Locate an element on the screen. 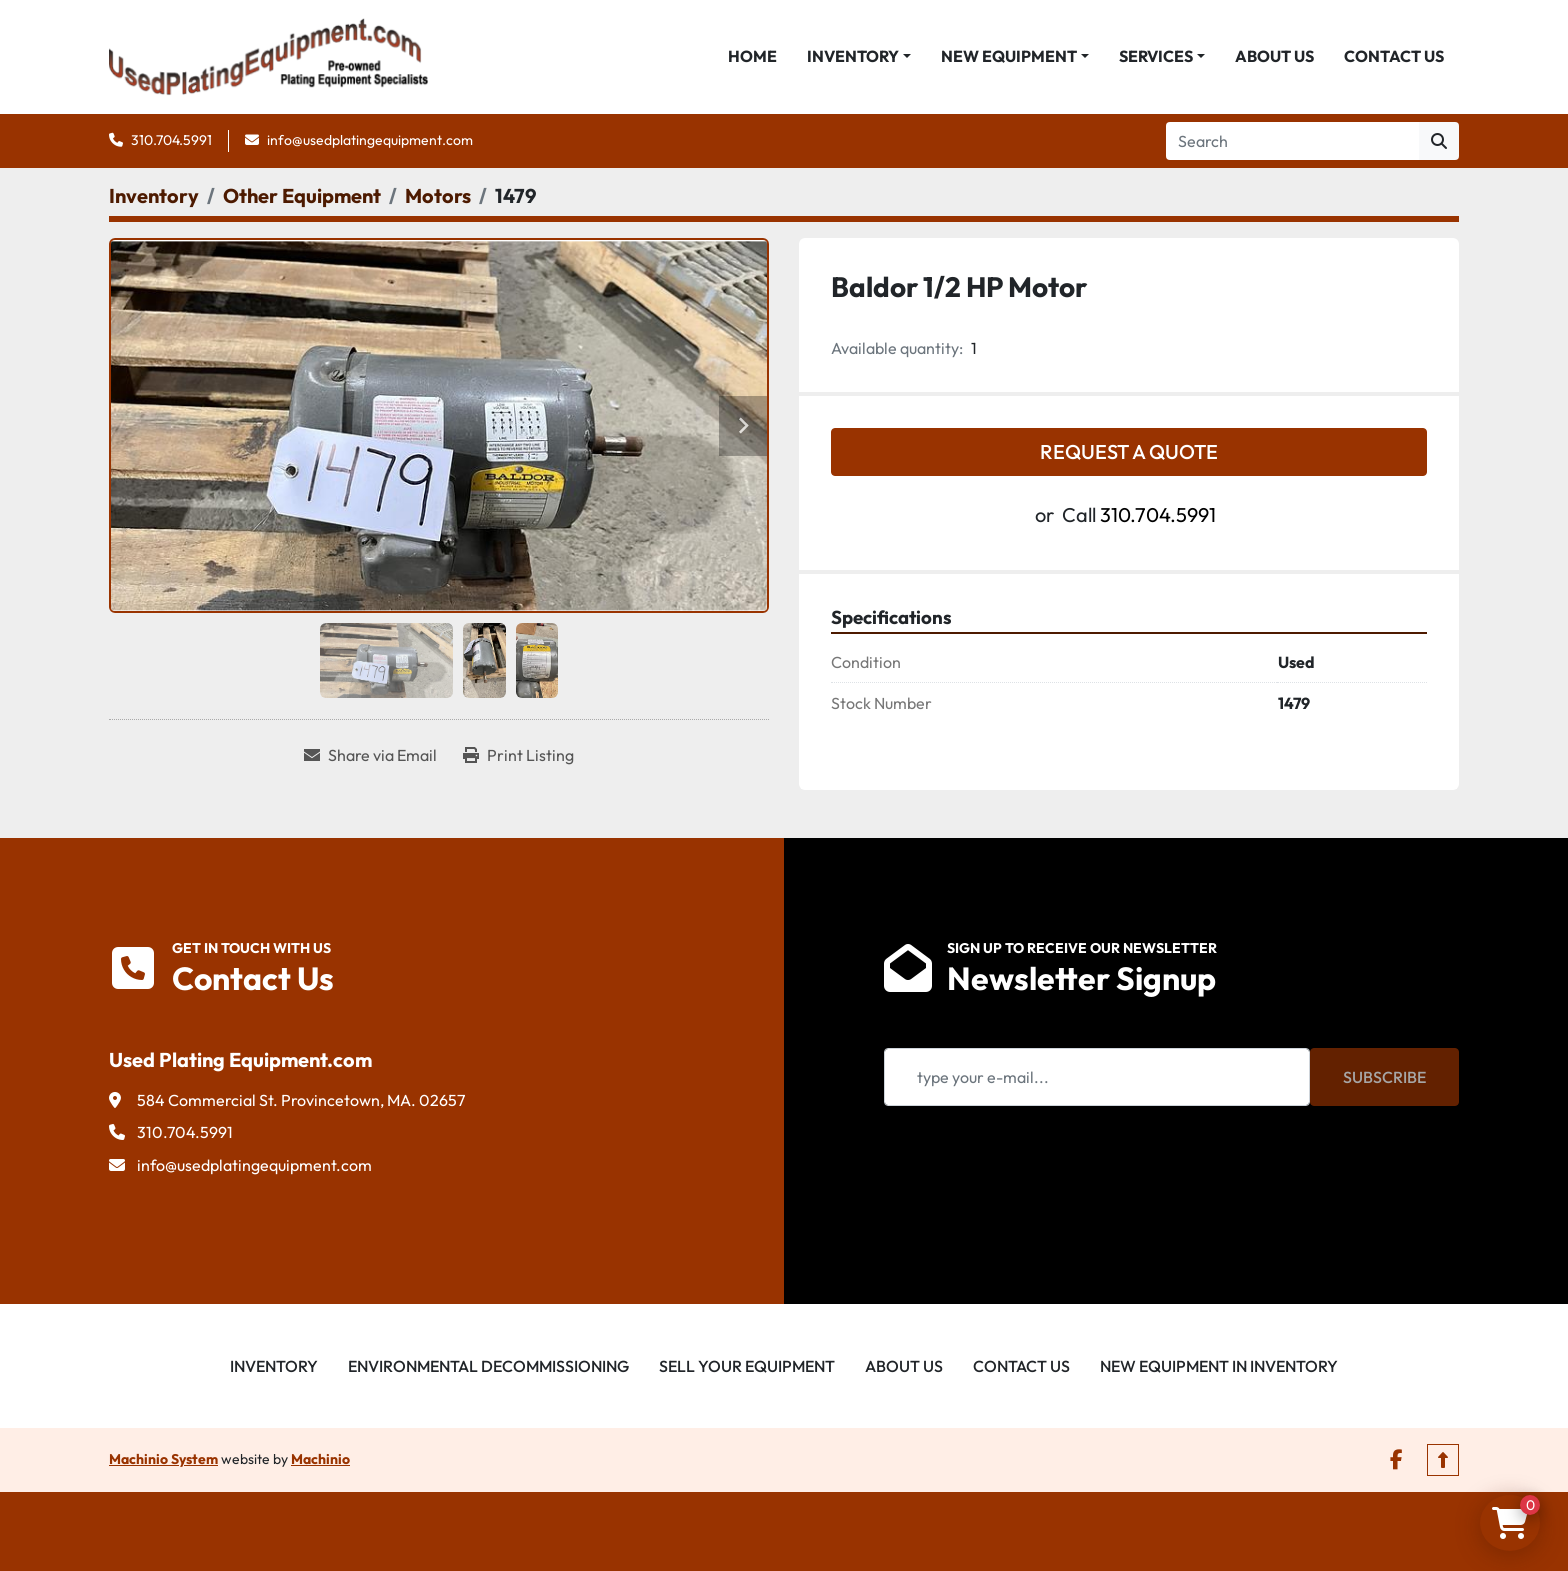 The height and width of the screenshot is (1571, 1568). [Inventory] is located at coordinates (154, 196).